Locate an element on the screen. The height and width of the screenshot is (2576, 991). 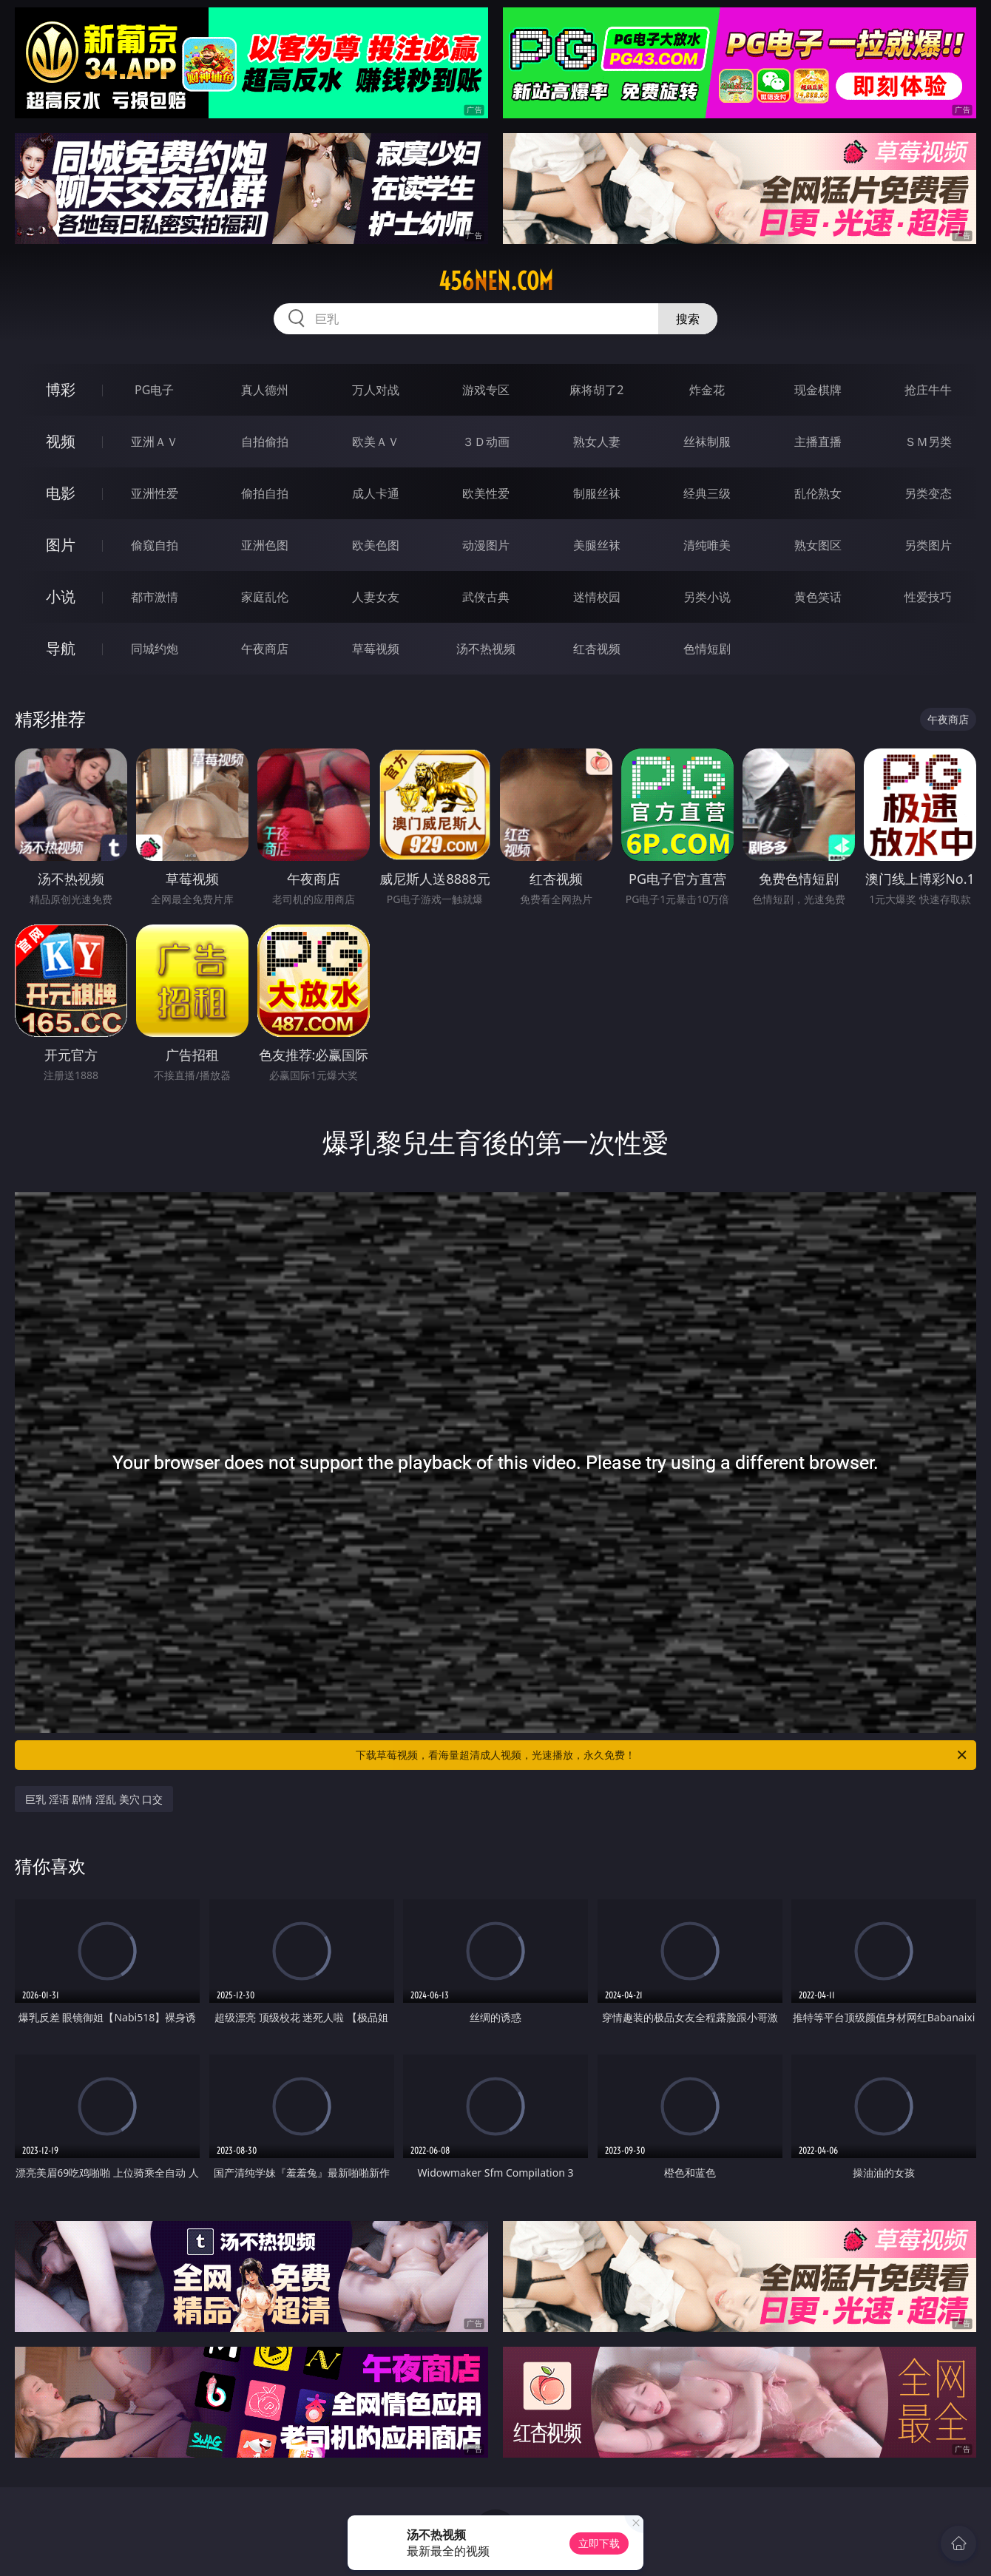
色情短剧 is located at coordinates (707, 648).